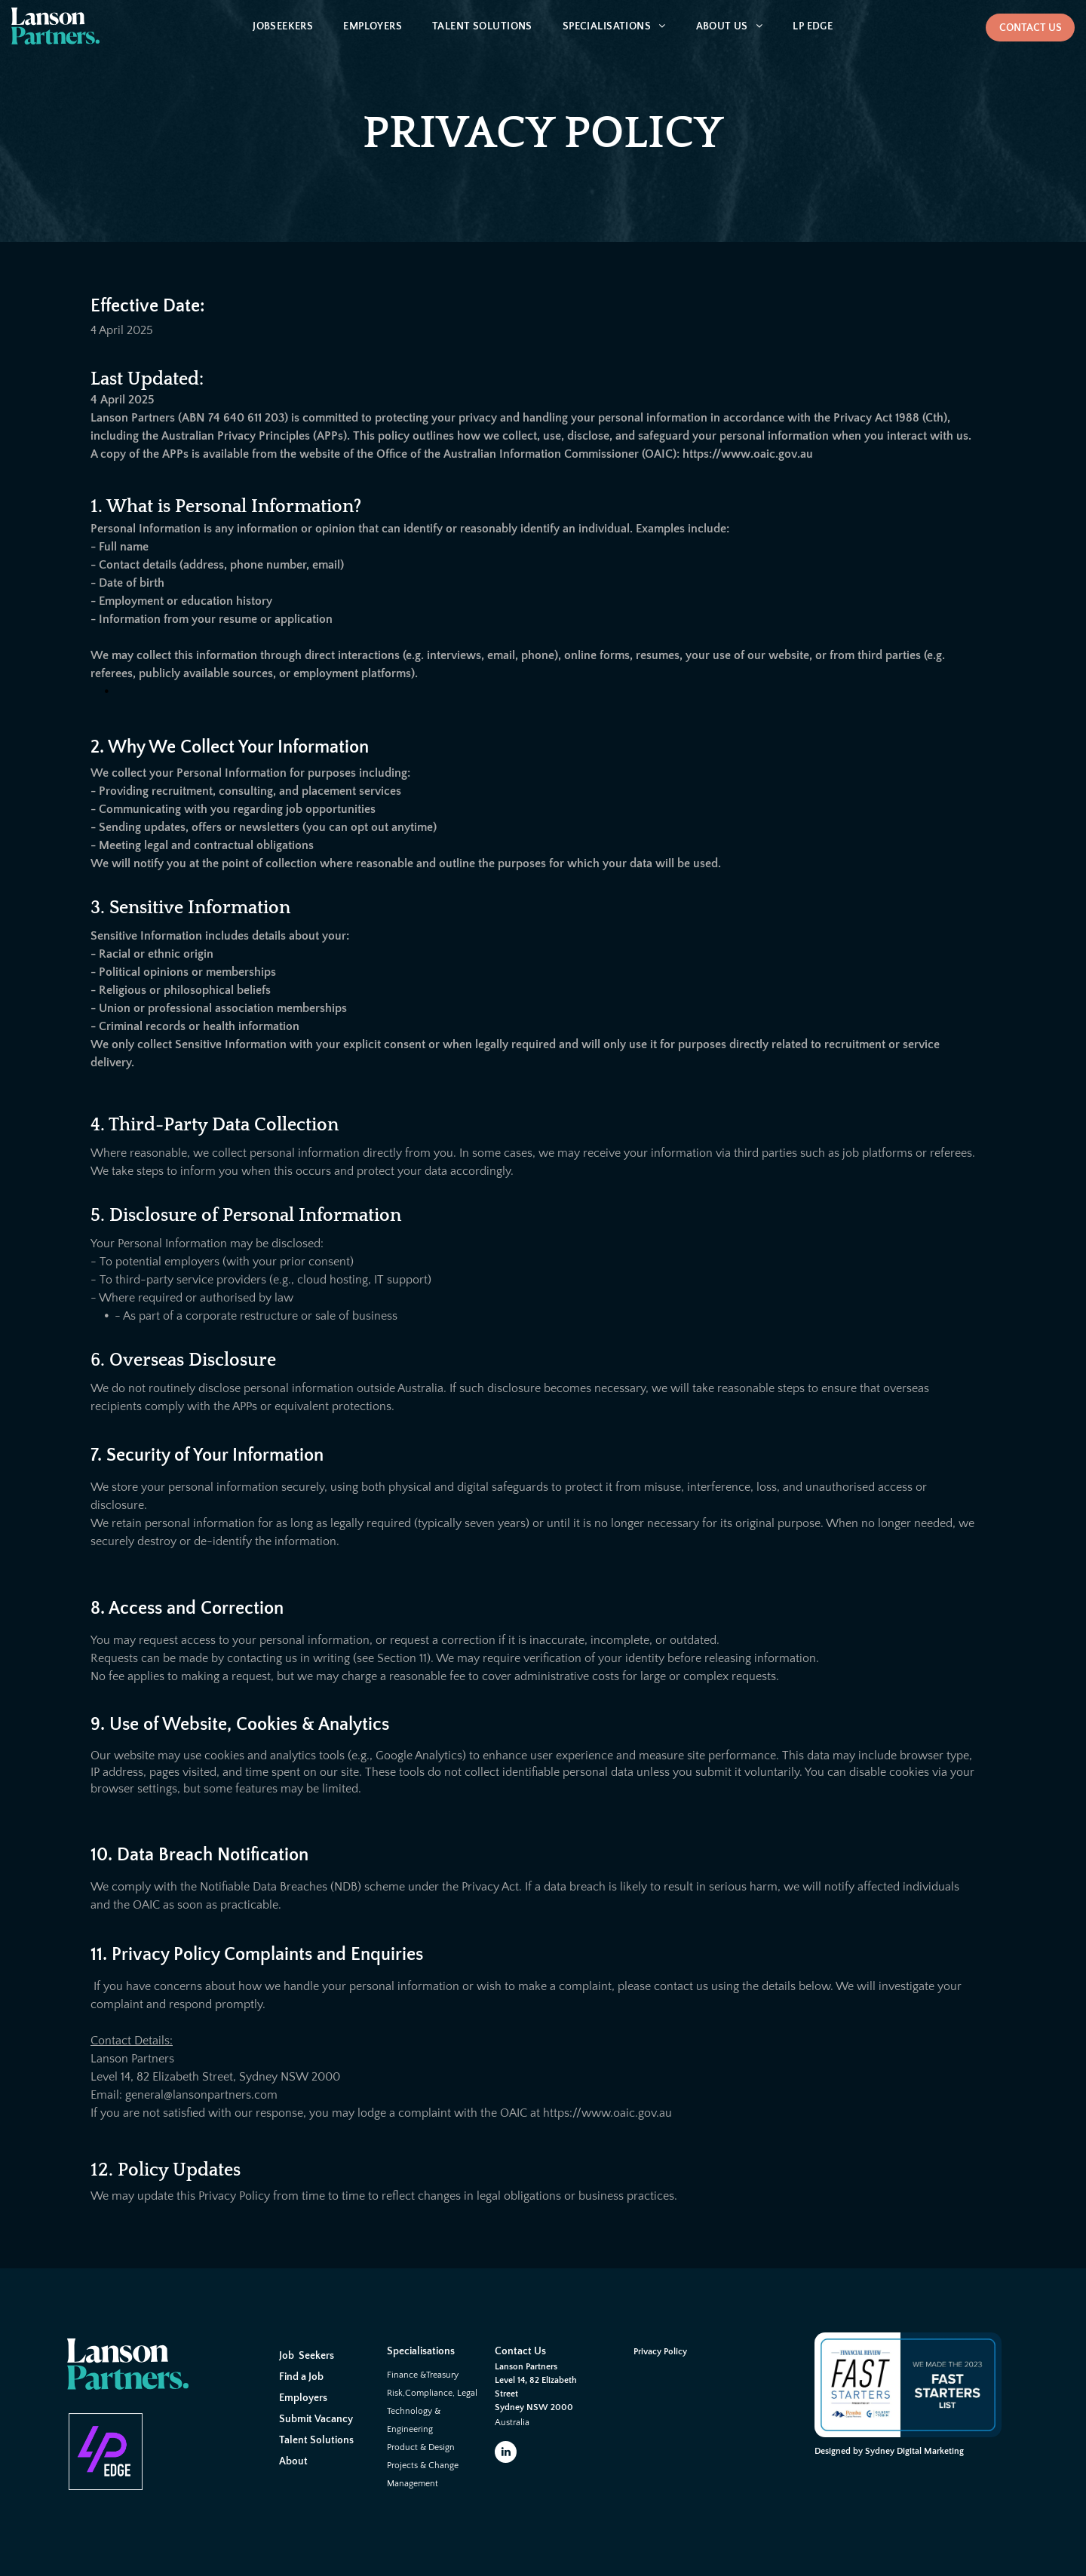 The width and height of the screenshot is (1086, 2576). I want to click on Product & Design, so click(421, 2447).